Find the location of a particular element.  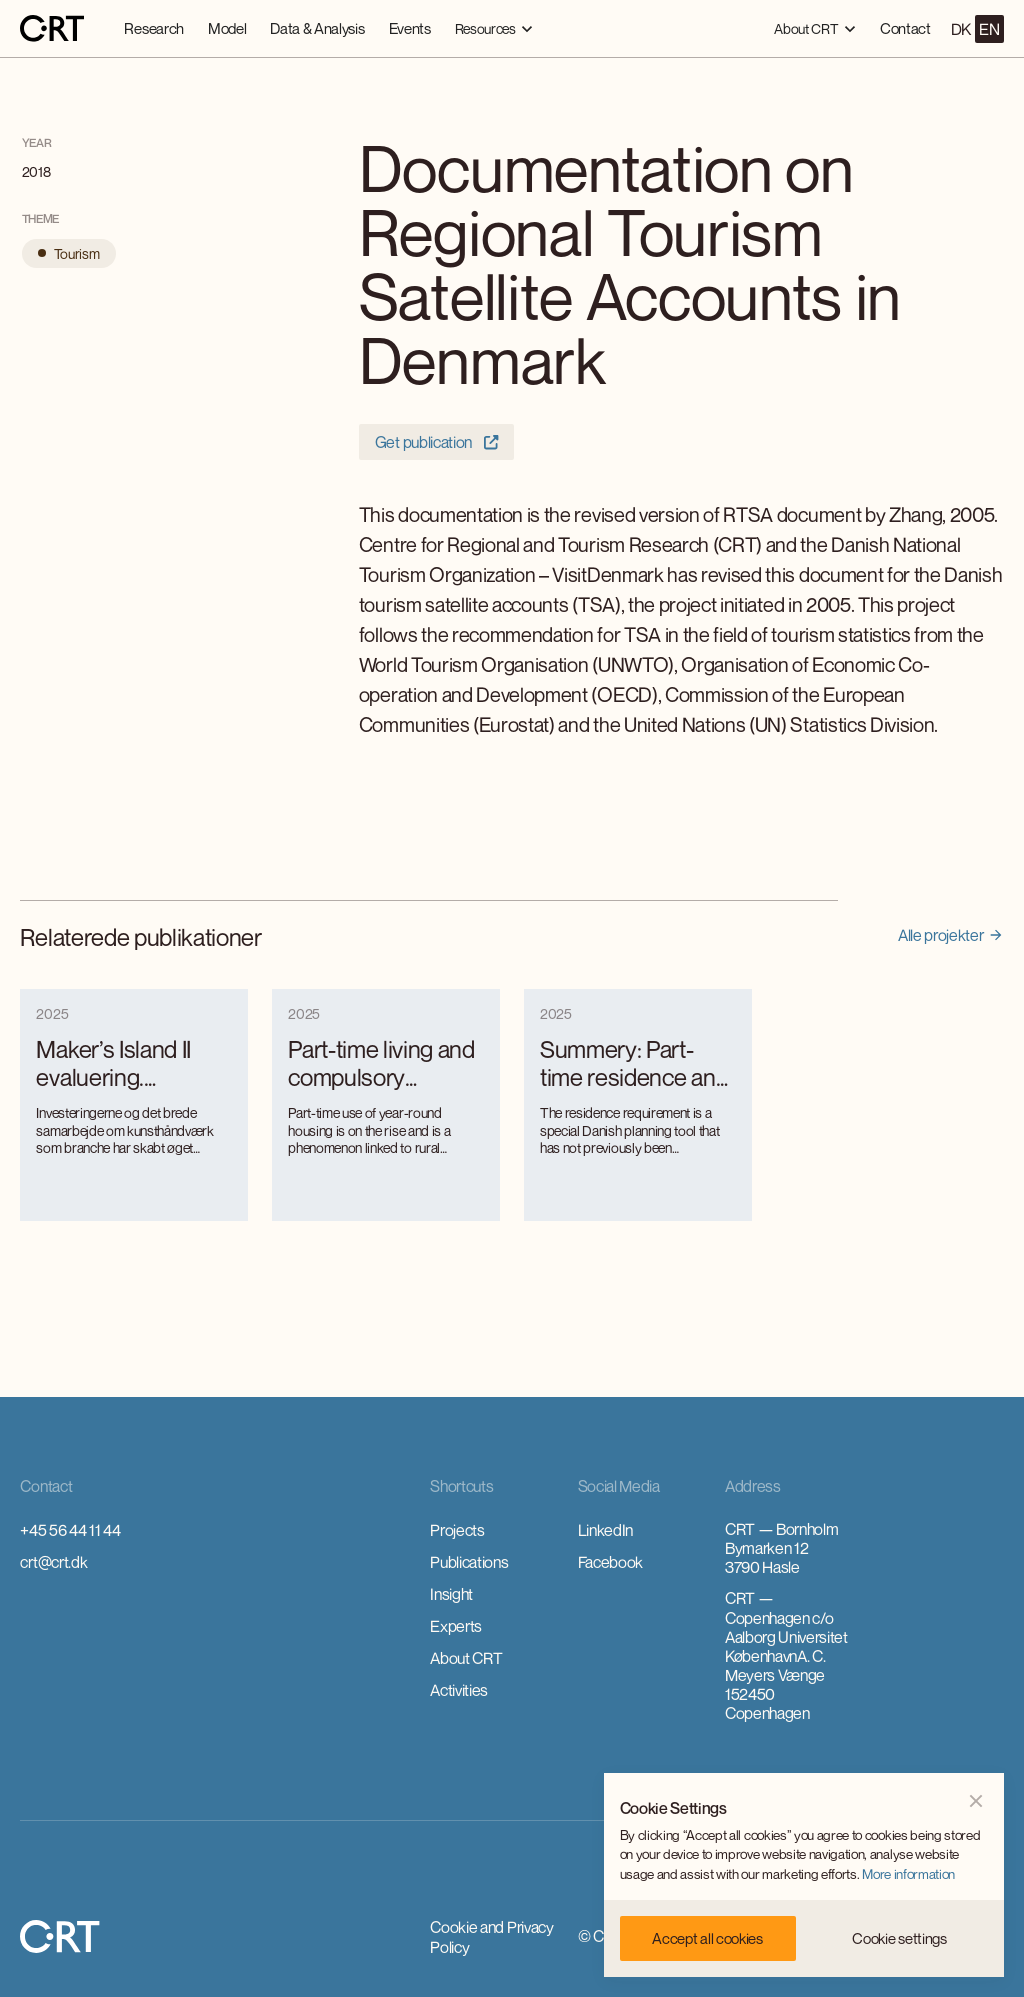

Projects is located at coordinates (457, 1530).